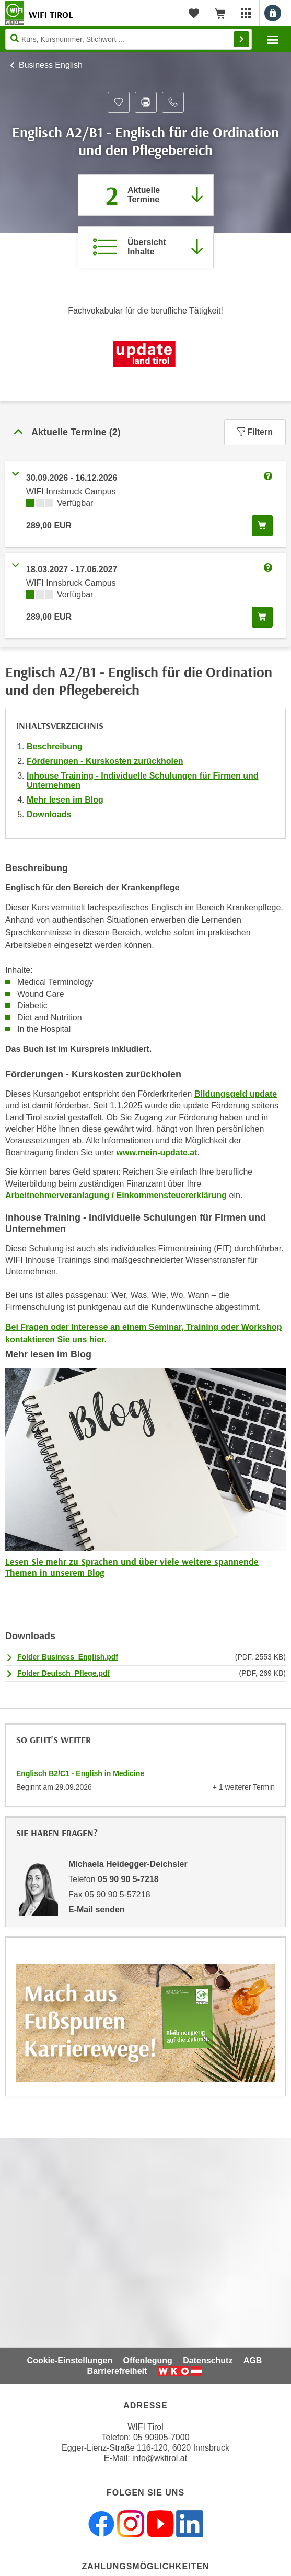  I want to click on info@wktirol.at, so click(159, 2458).